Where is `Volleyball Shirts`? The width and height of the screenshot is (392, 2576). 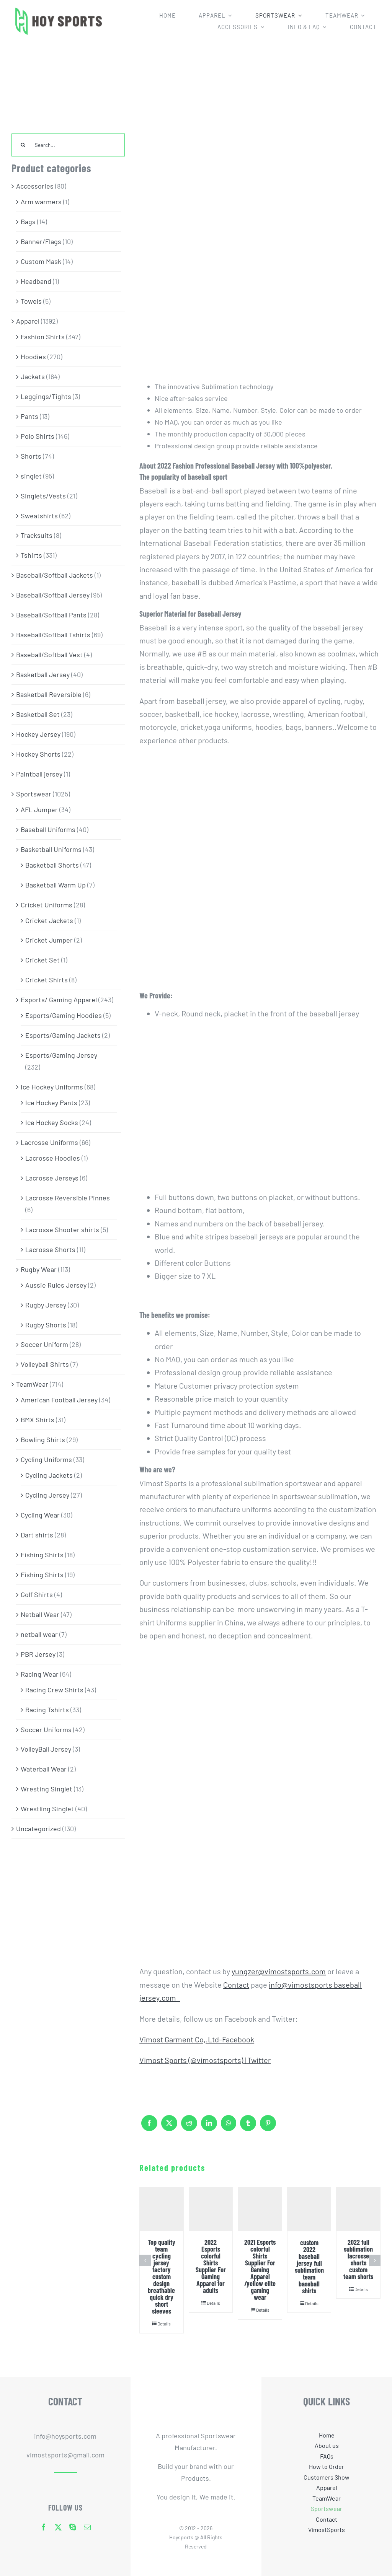
Volleyball Shirts is located at coordinates (45, 1364).